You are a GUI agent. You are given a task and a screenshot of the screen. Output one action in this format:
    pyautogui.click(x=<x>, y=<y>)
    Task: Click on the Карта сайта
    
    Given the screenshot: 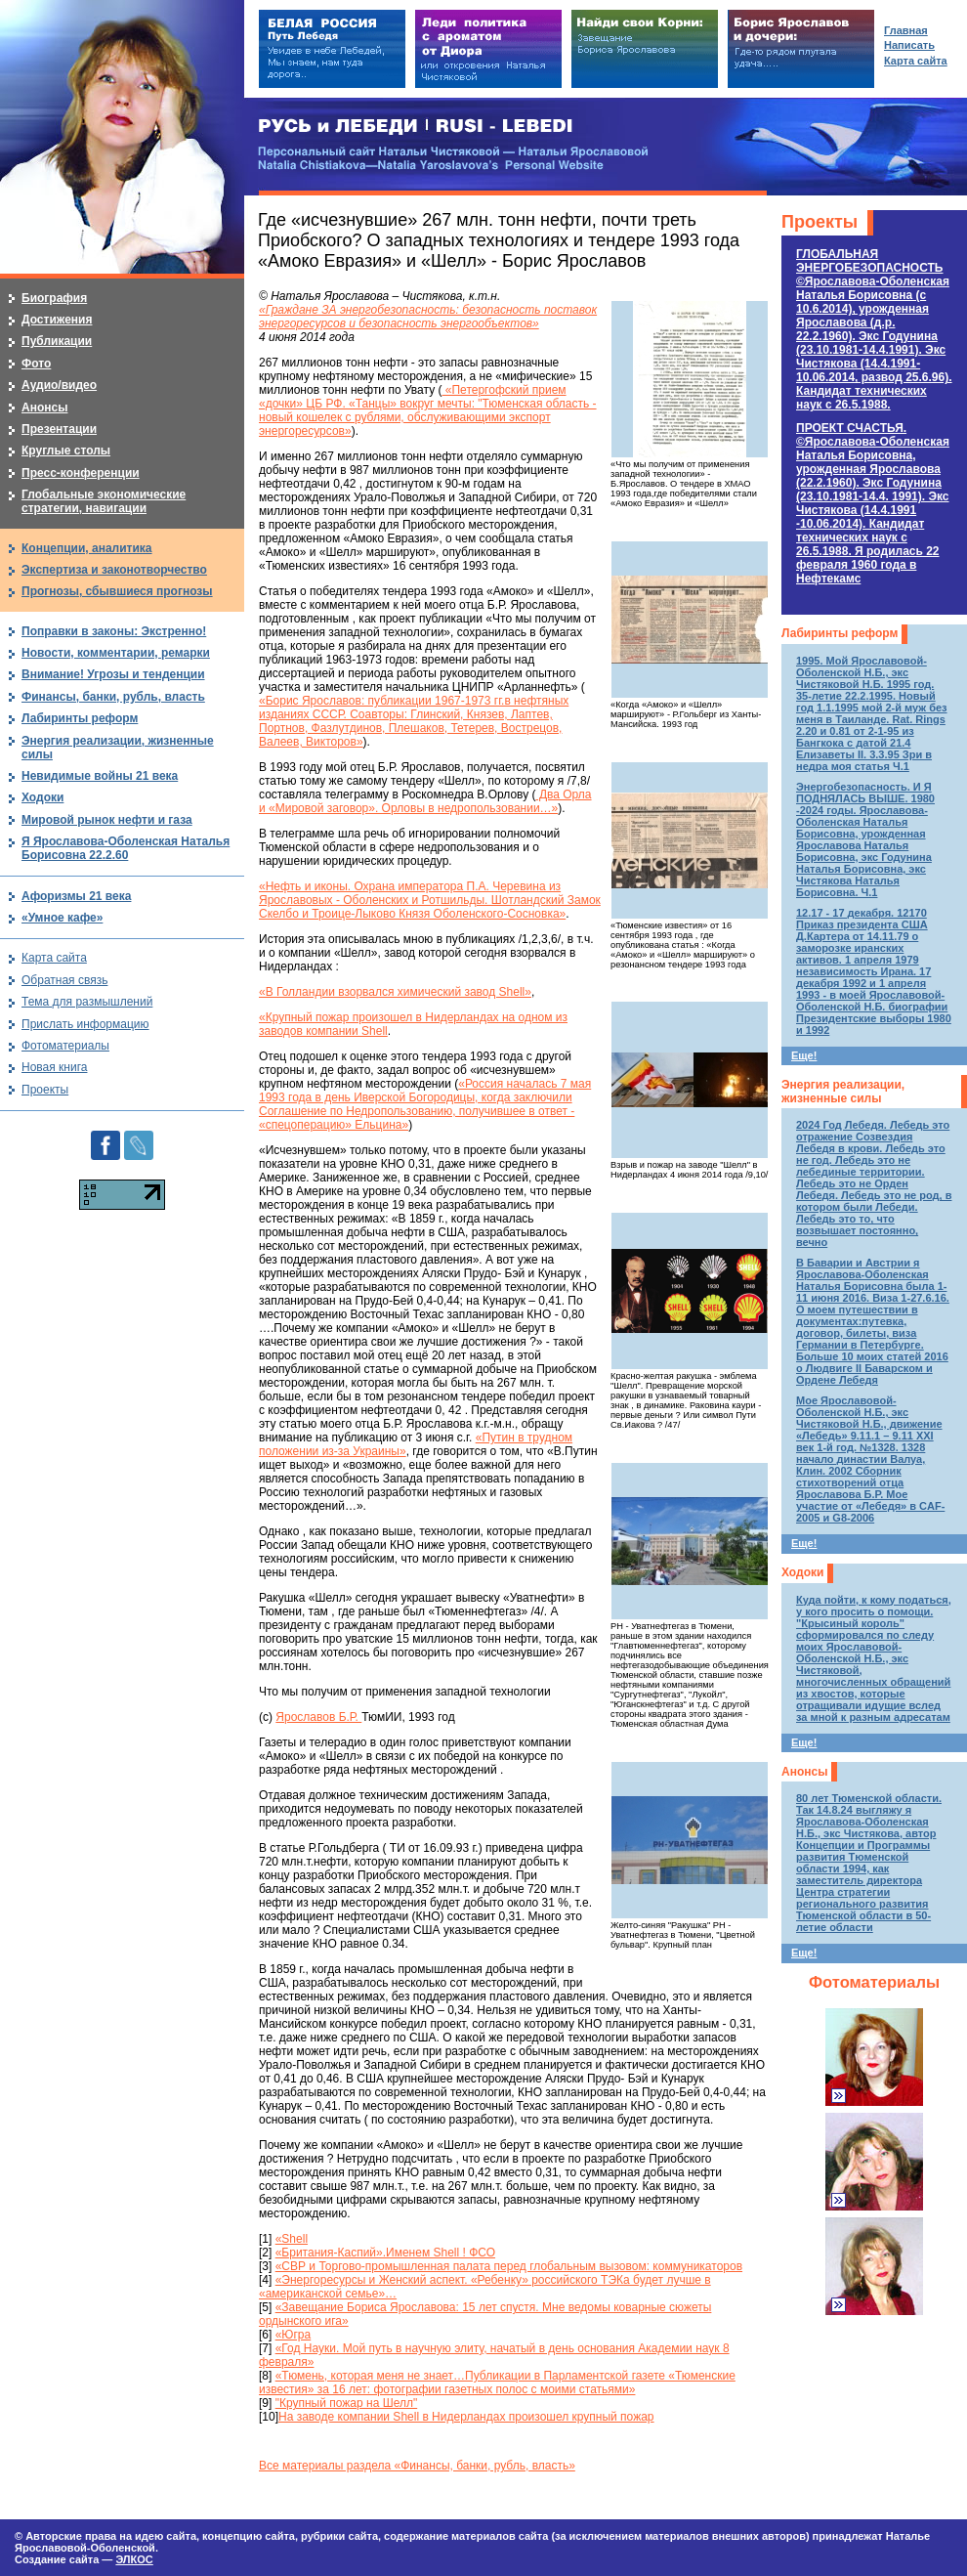 What is the action you would take?
    pyautogui.click(x=54, y=958)
    